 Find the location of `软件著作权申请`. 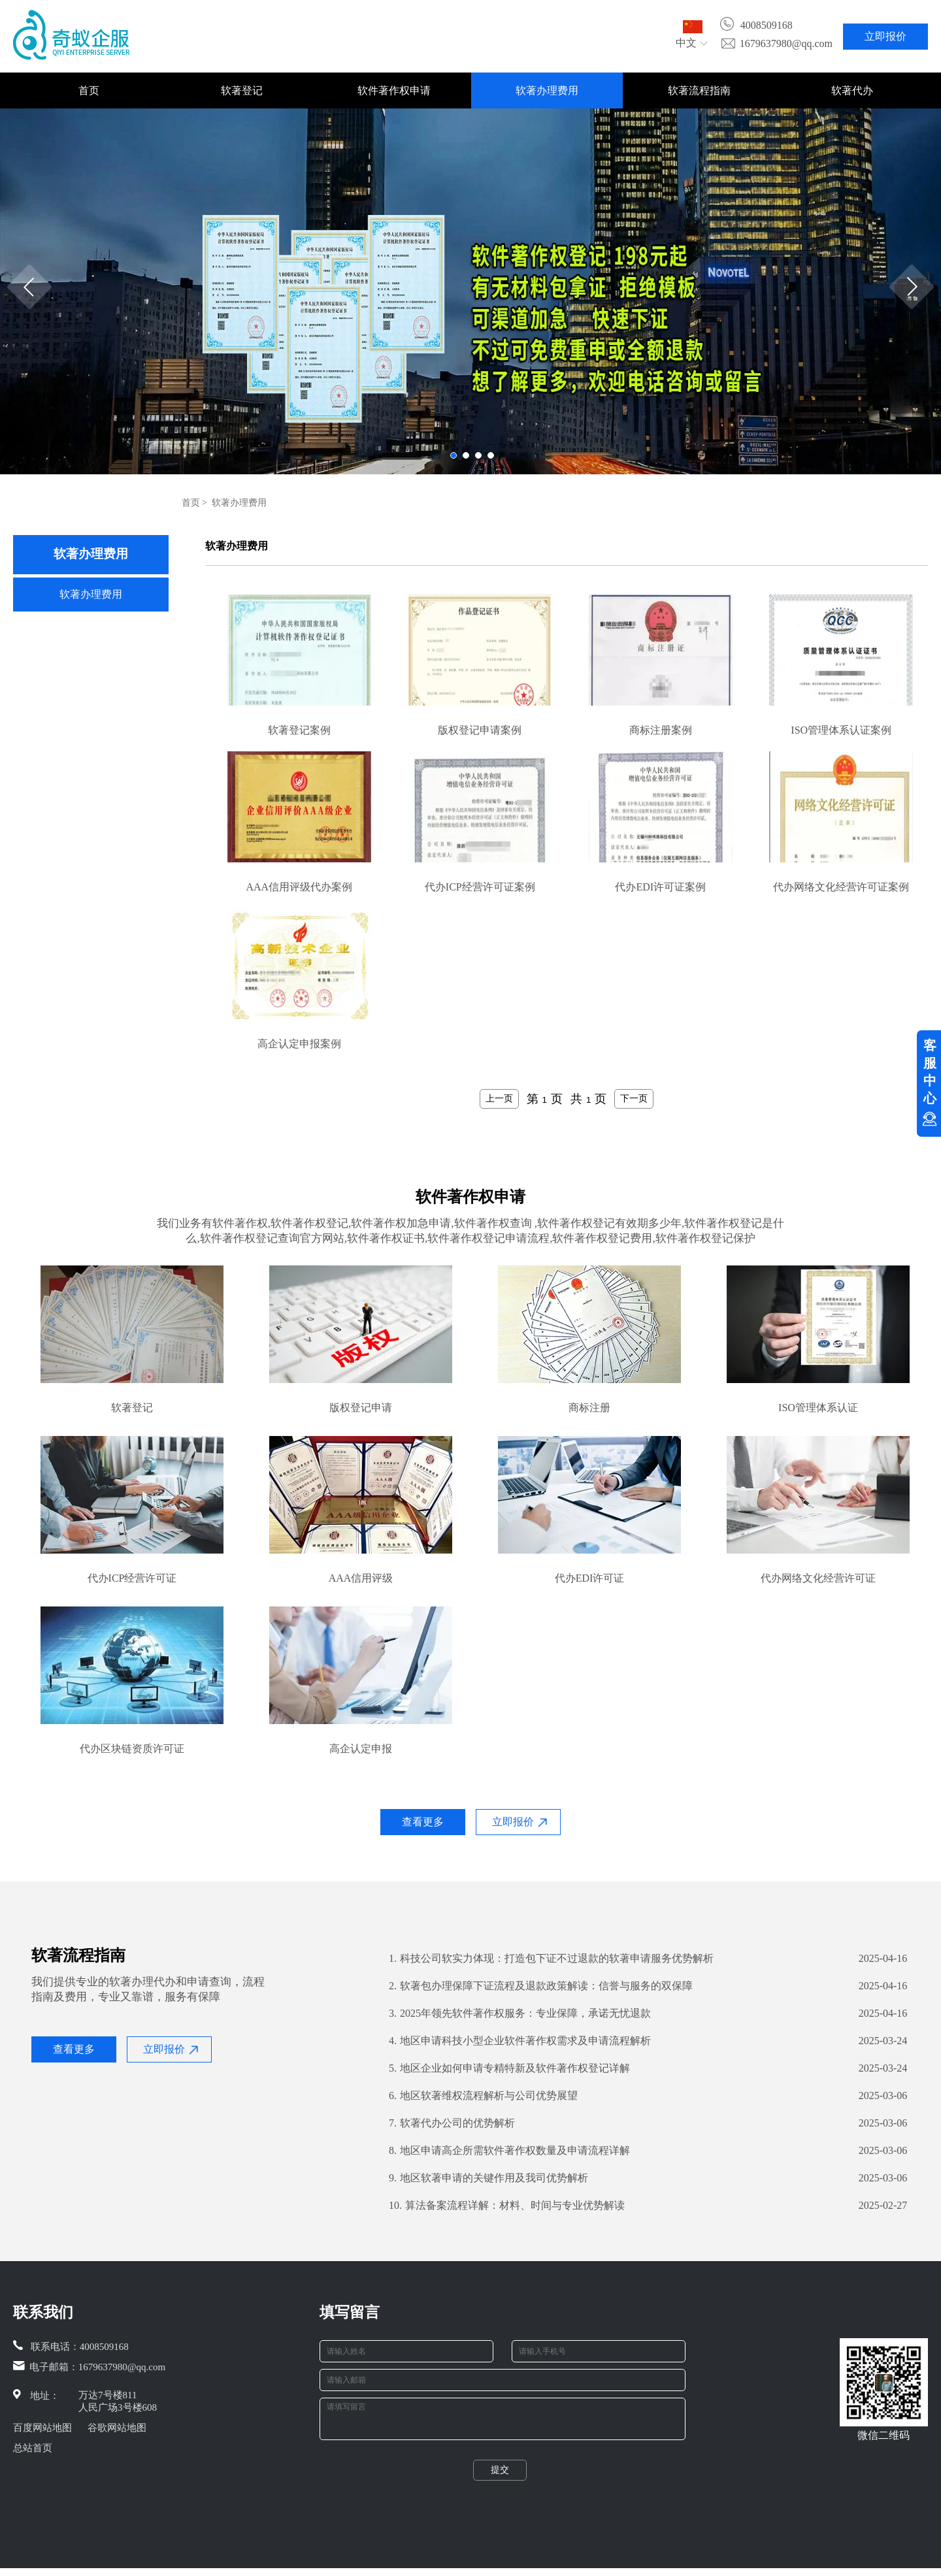

软件著作权申请 is located at coordinates (394, 90).